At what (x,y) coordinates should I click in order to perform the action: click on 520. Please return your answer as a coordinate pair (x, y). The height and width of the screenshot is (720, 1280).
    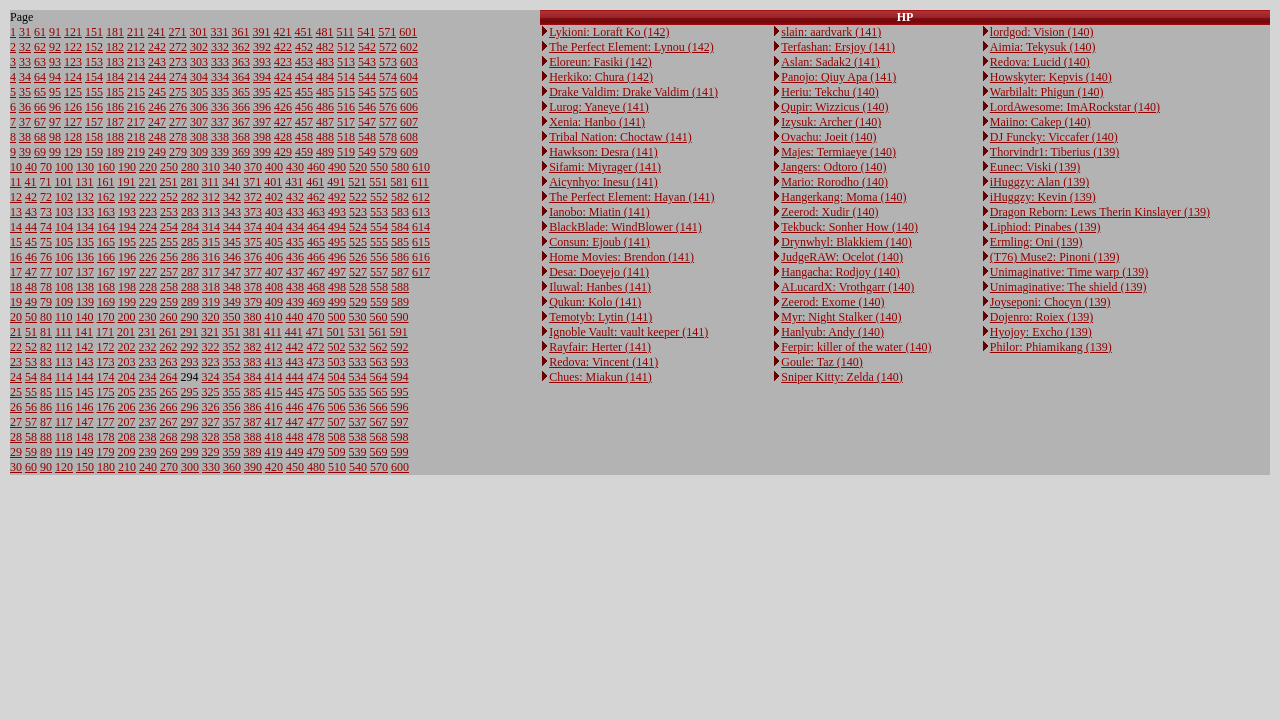
    Looking at the image, I should click on (358, 167).